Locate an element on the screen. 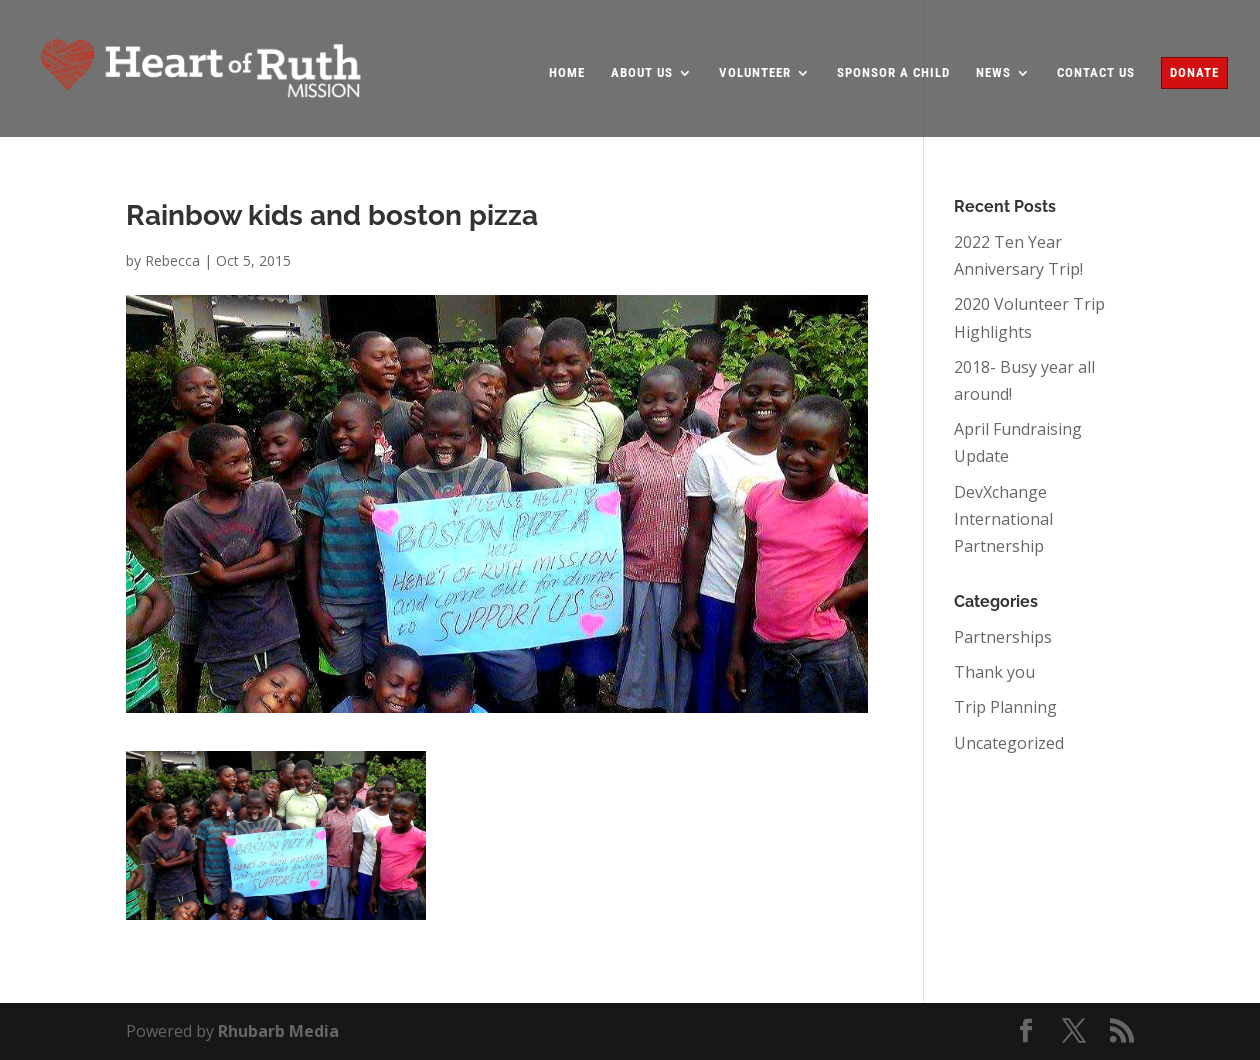  News is located at coordinates (993, 73).